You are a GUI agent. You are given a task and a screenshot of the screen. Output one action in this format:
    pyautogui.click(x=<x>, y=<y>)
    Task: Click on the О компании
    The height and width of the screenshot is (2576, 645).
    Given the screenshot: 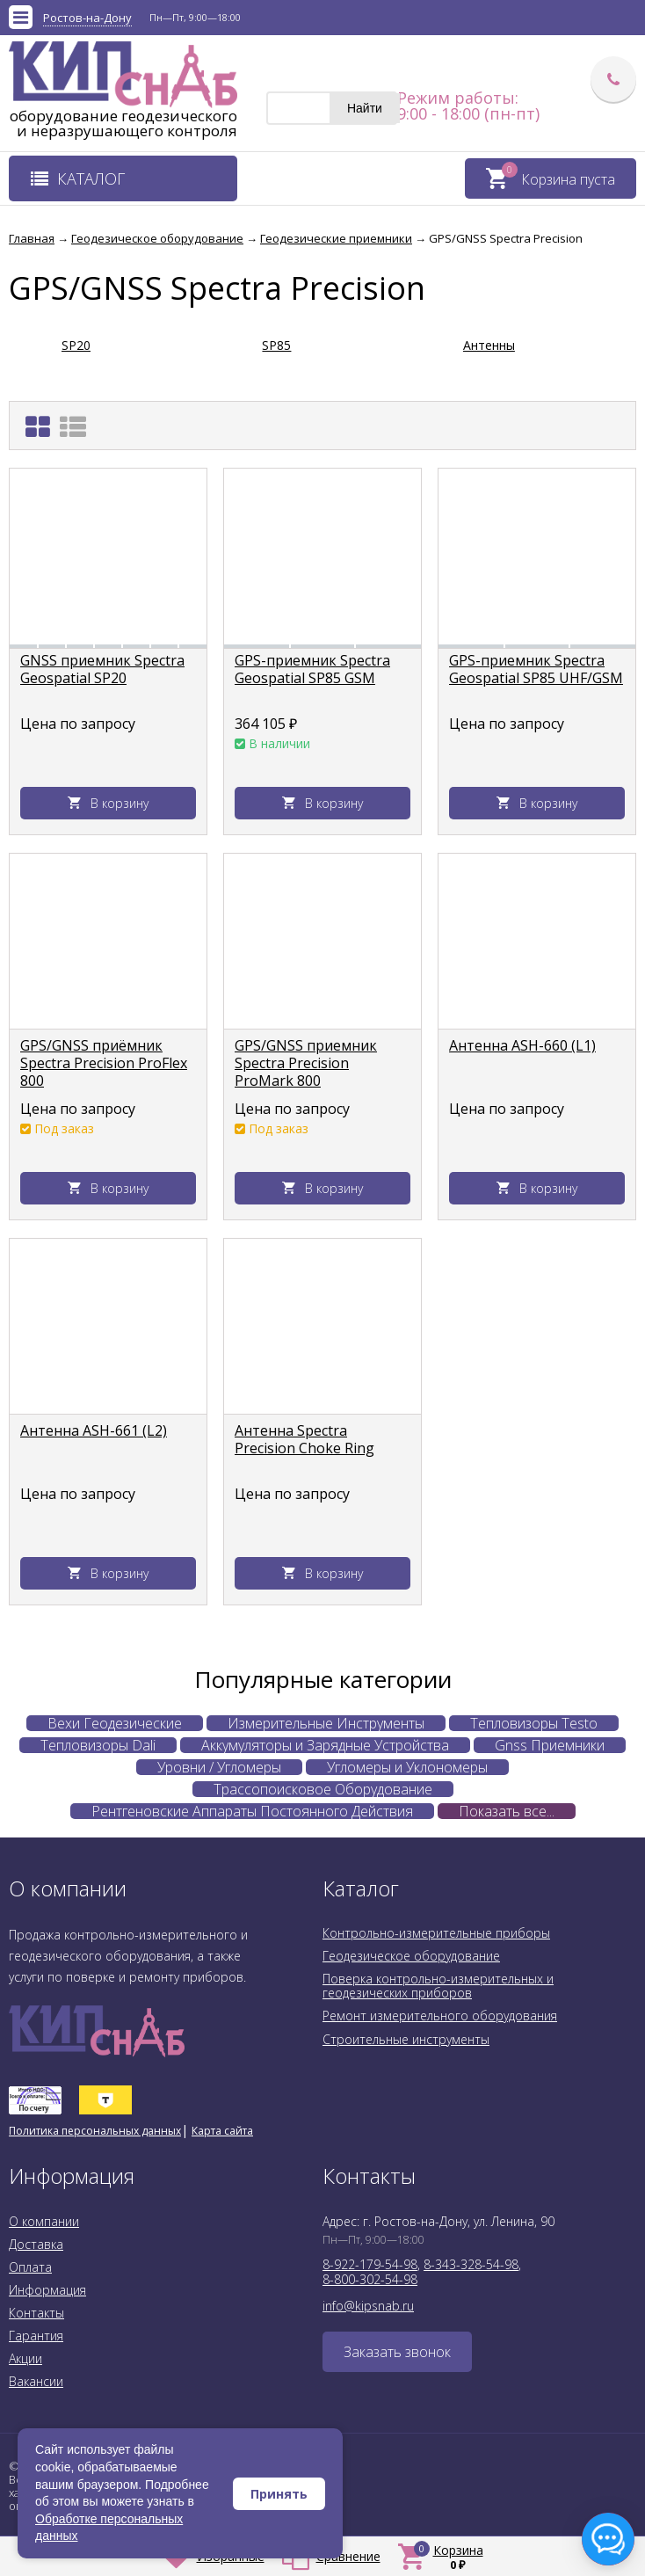 What is the action you would take?
    pyautogui.click(x=44, y=2221)
    